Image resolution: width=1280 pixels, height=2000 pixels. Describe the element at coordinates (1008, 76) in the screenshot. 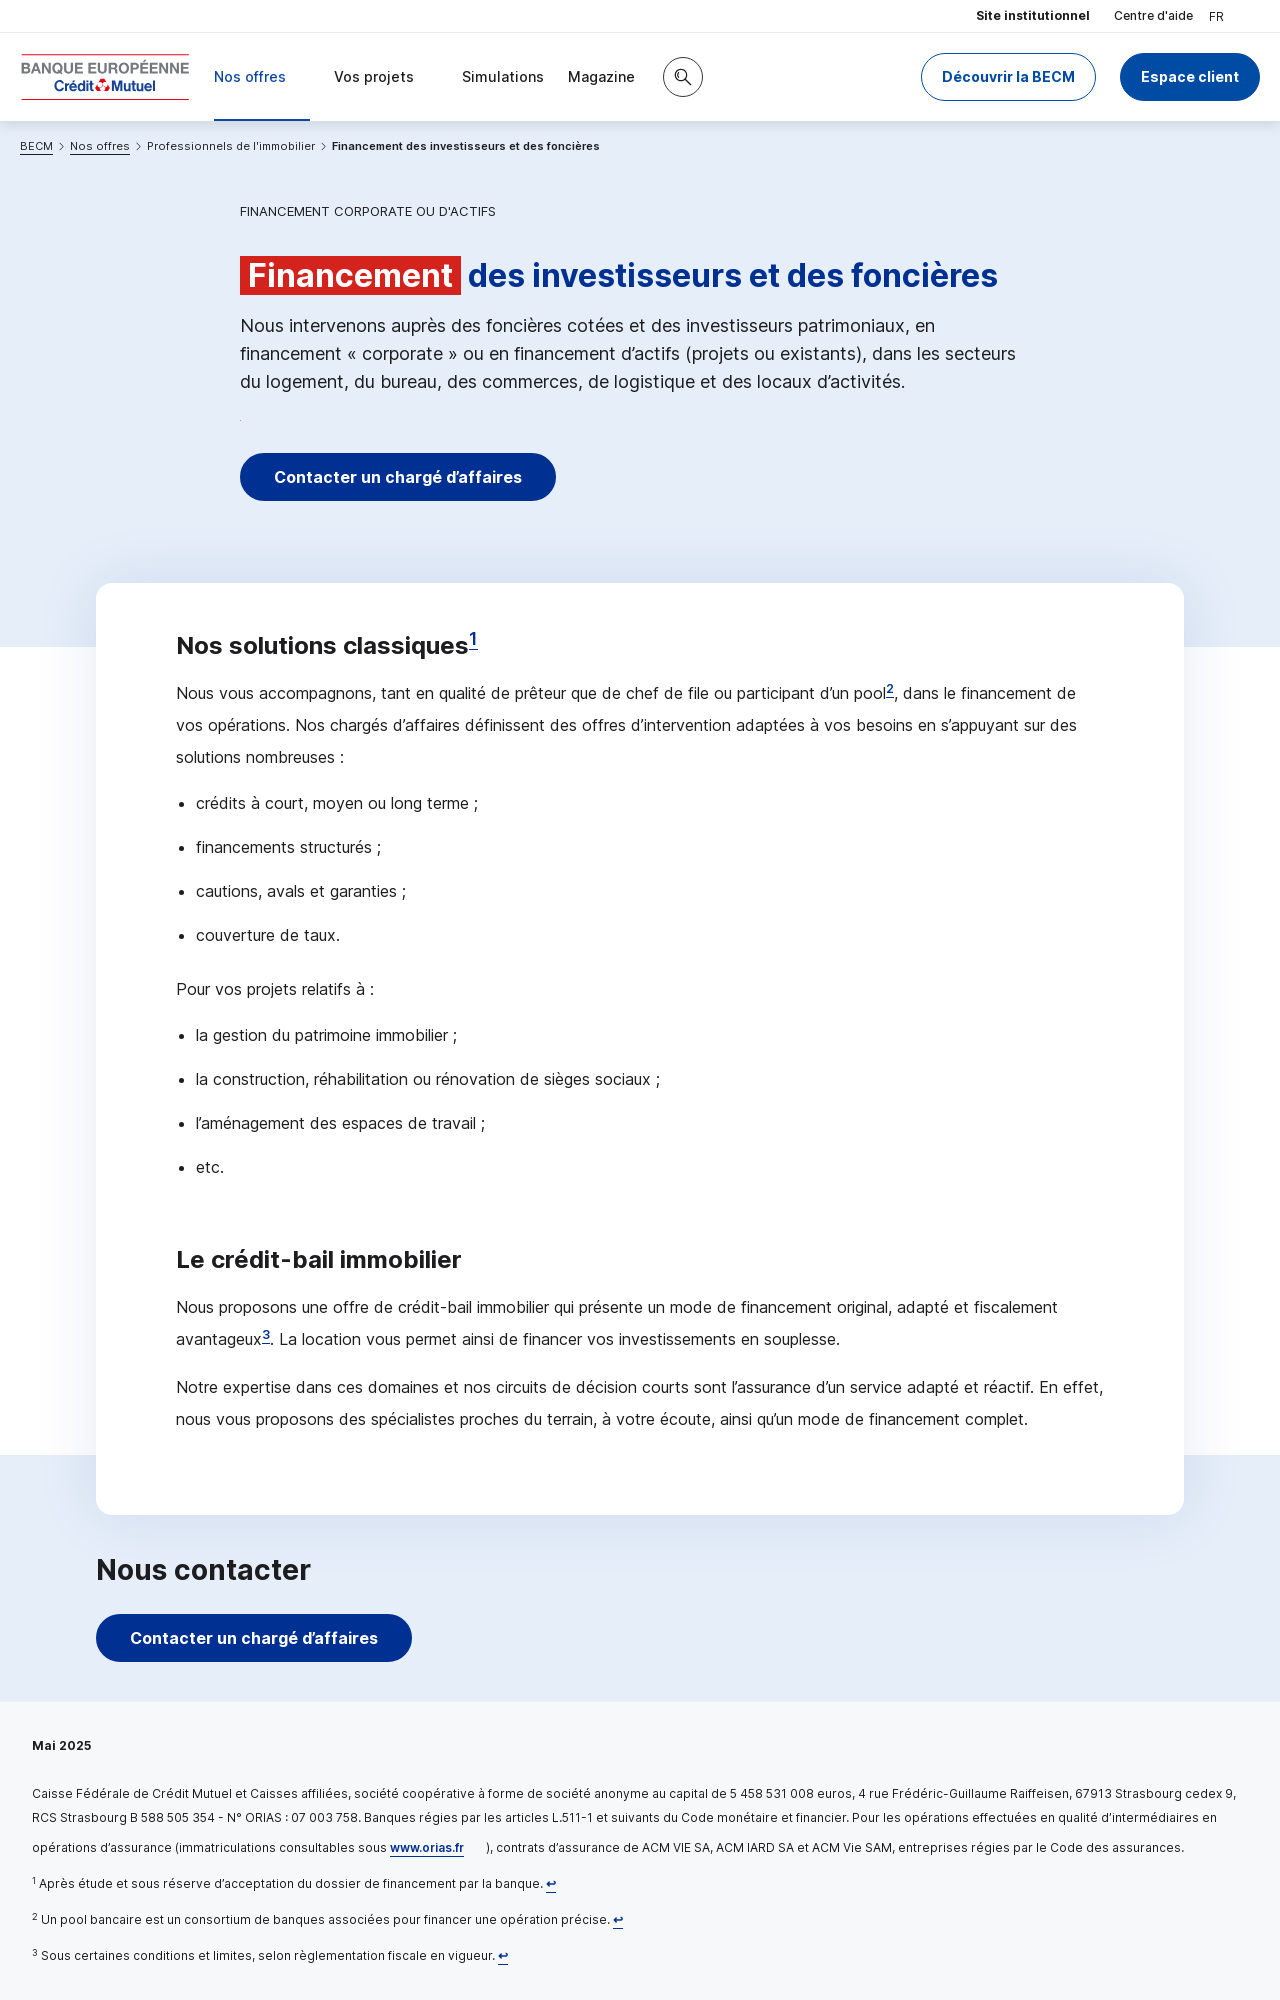

I see `Découvrir la BECM` at that location.